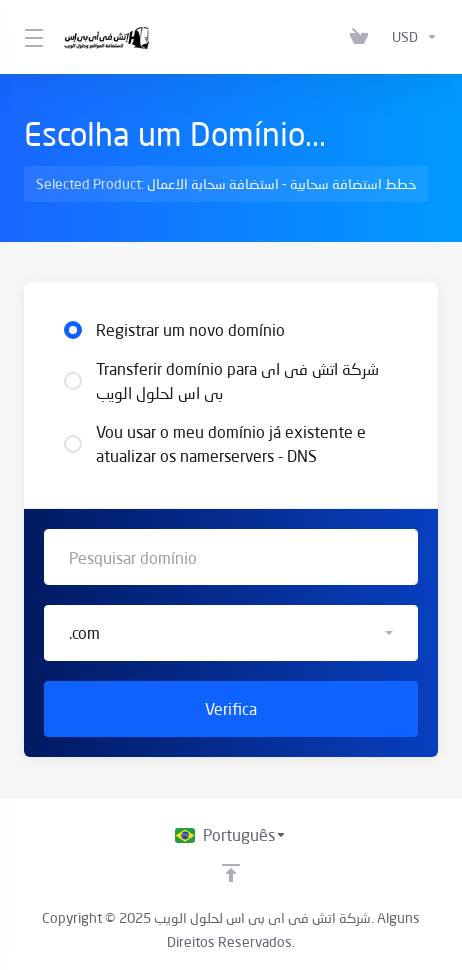  I want to click on [Escolha o idioma], so click(231, 835).